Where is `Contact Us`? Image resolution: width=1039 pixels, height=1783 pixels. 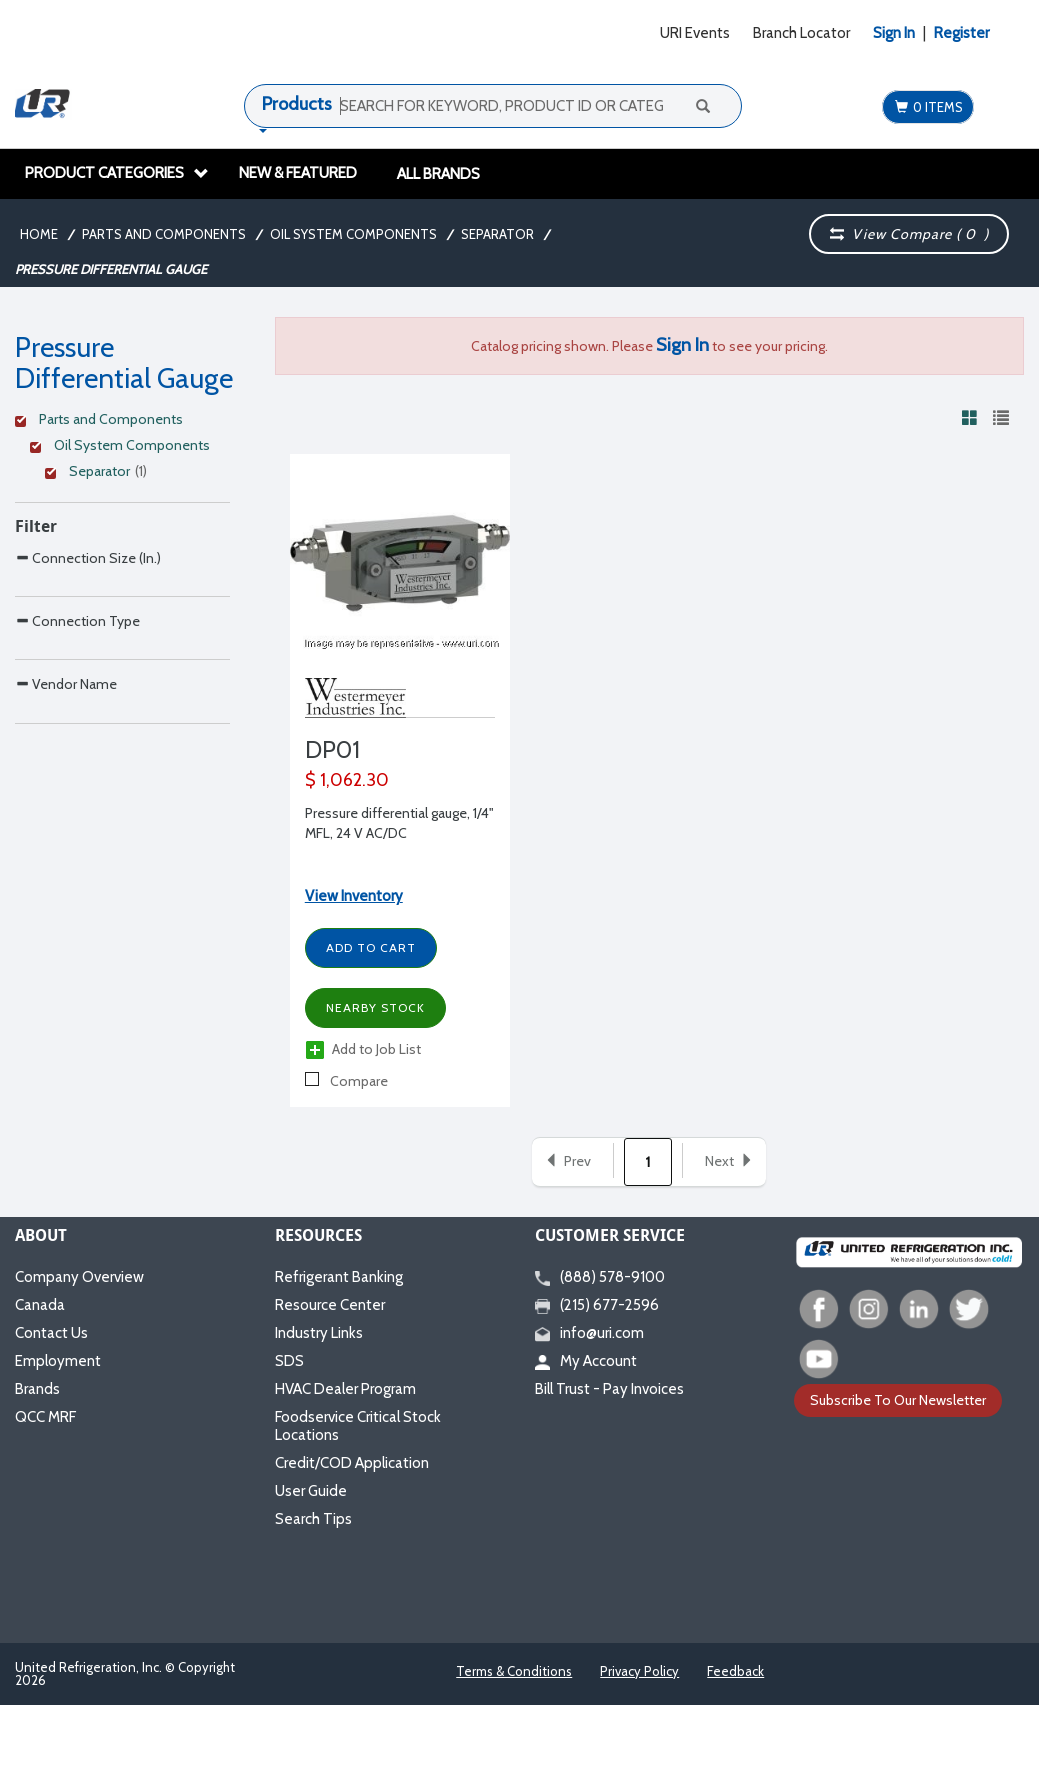
Contact Us is located at coordinates (51, 1333).